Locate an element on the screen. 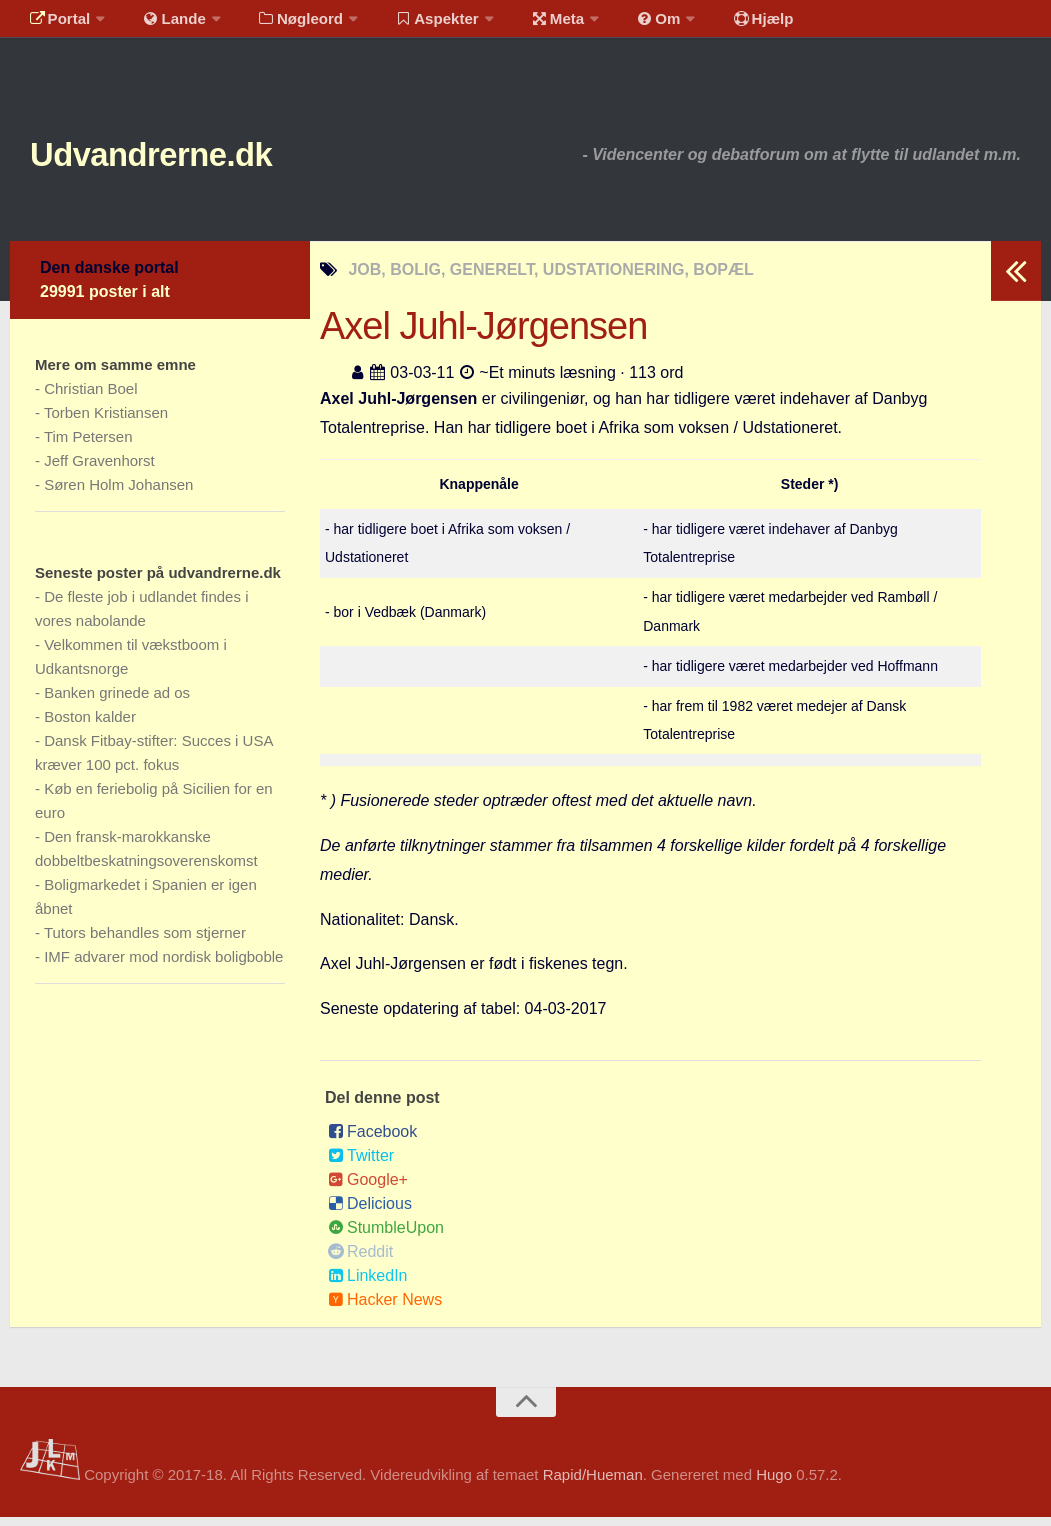 This screenshot has width=1051, height=1526. Facebook is located at coordinates (372, 1140).